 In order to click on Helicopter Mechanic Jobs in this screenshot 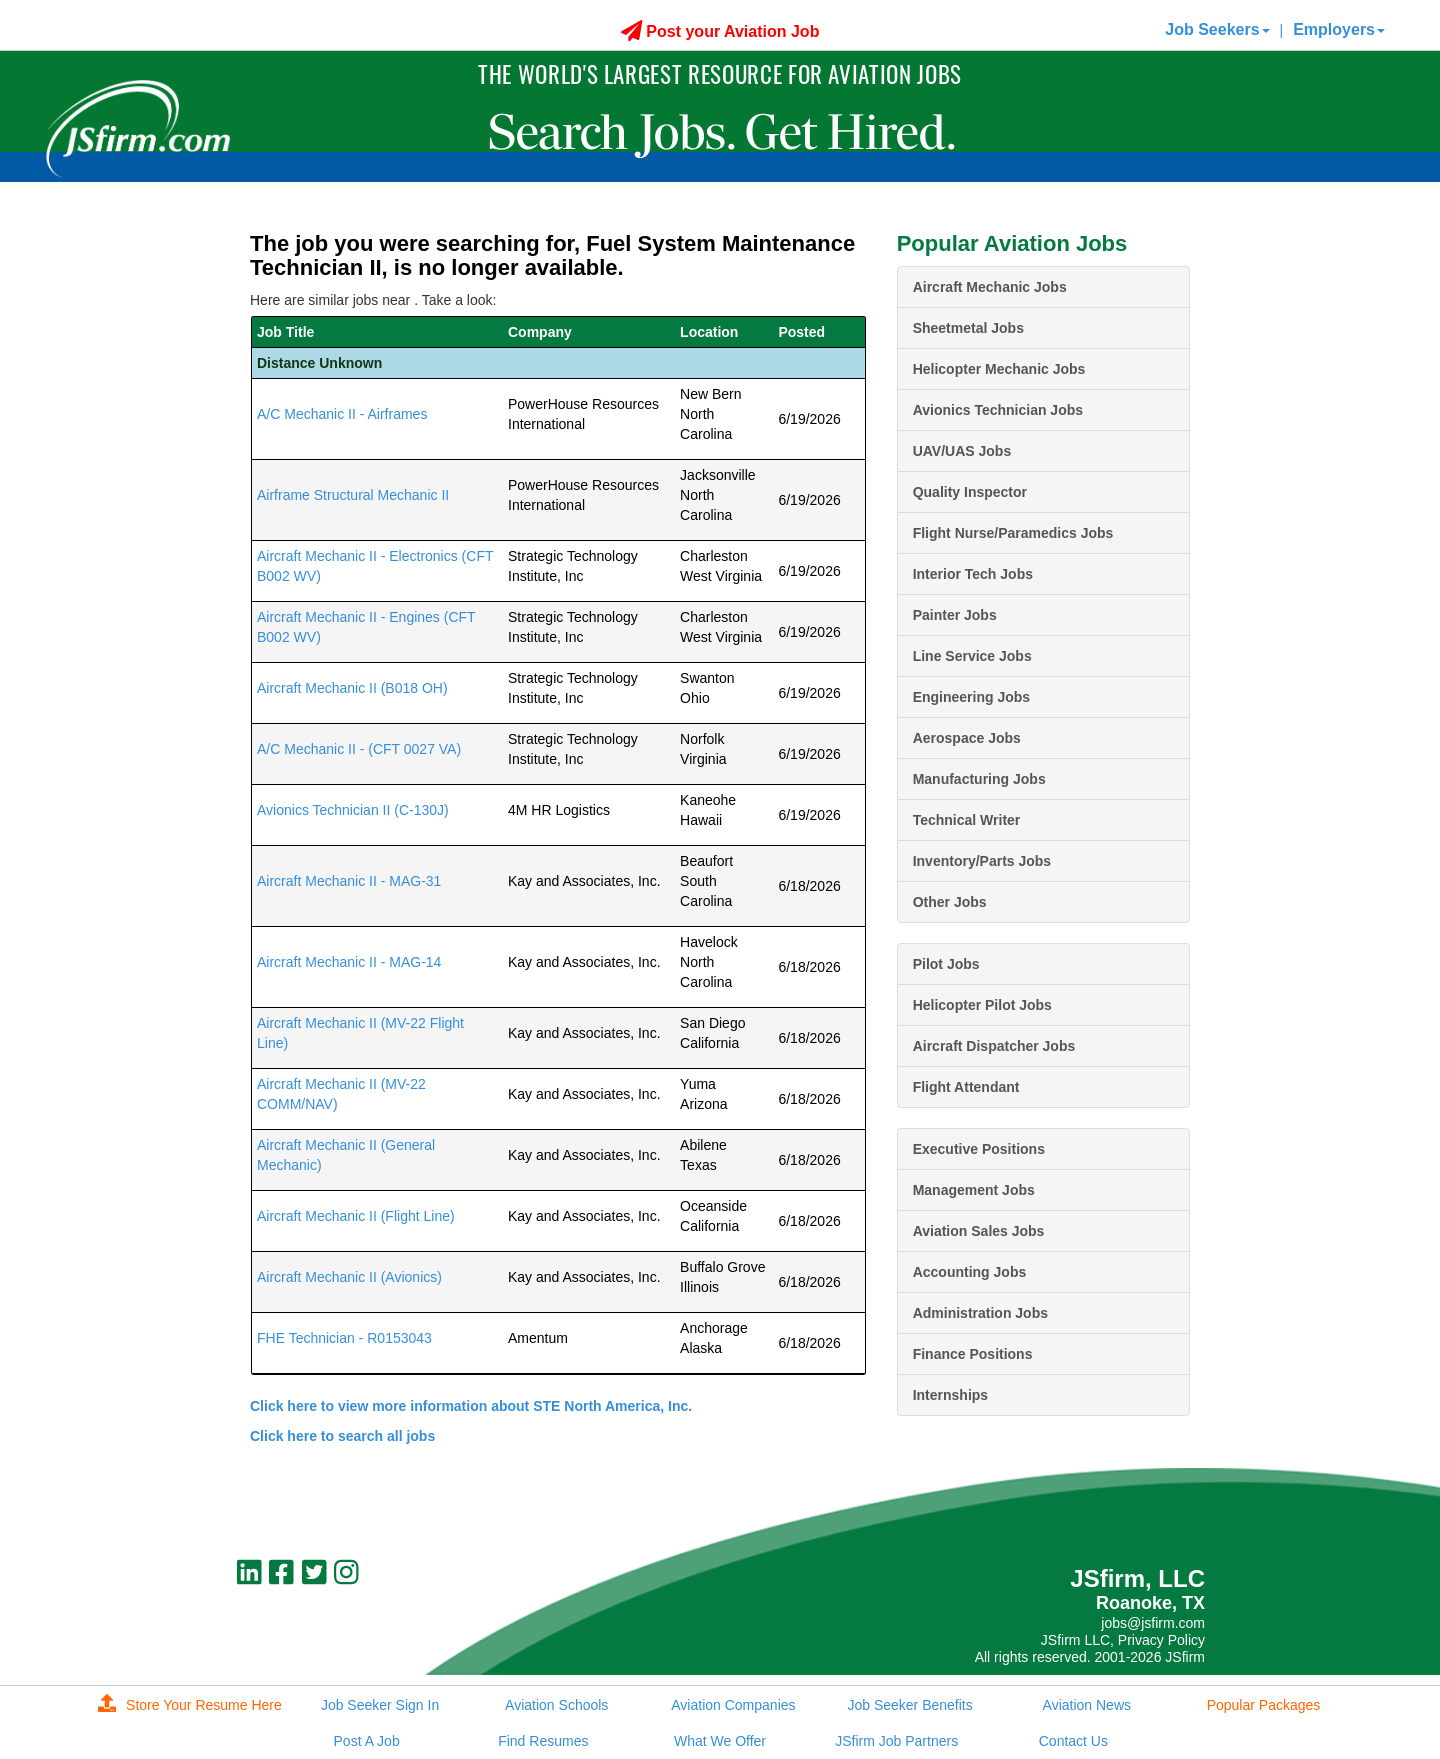, I will do `click(999, 369)`.